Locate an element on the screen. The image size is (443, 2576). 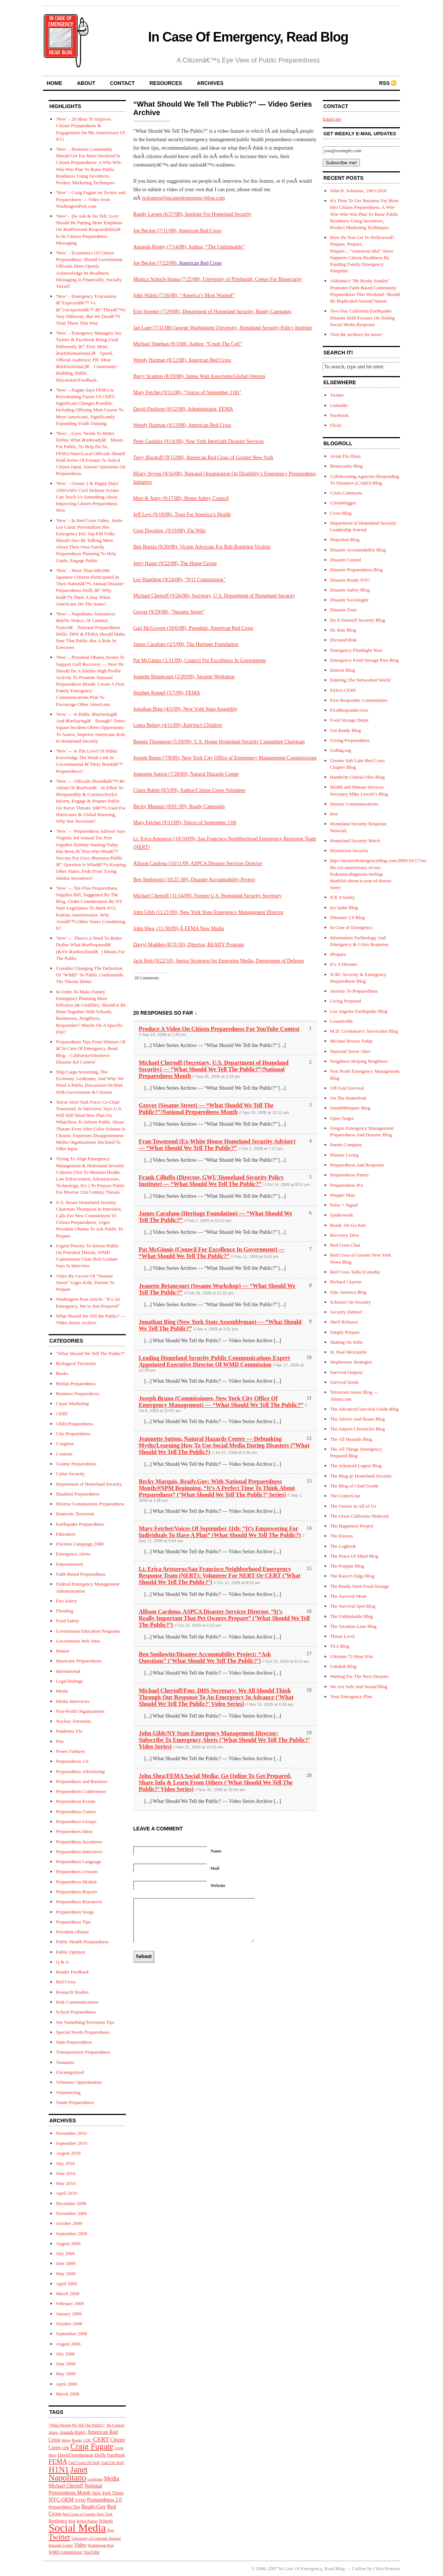
Louisiana is located at coordinates (95, 2479).